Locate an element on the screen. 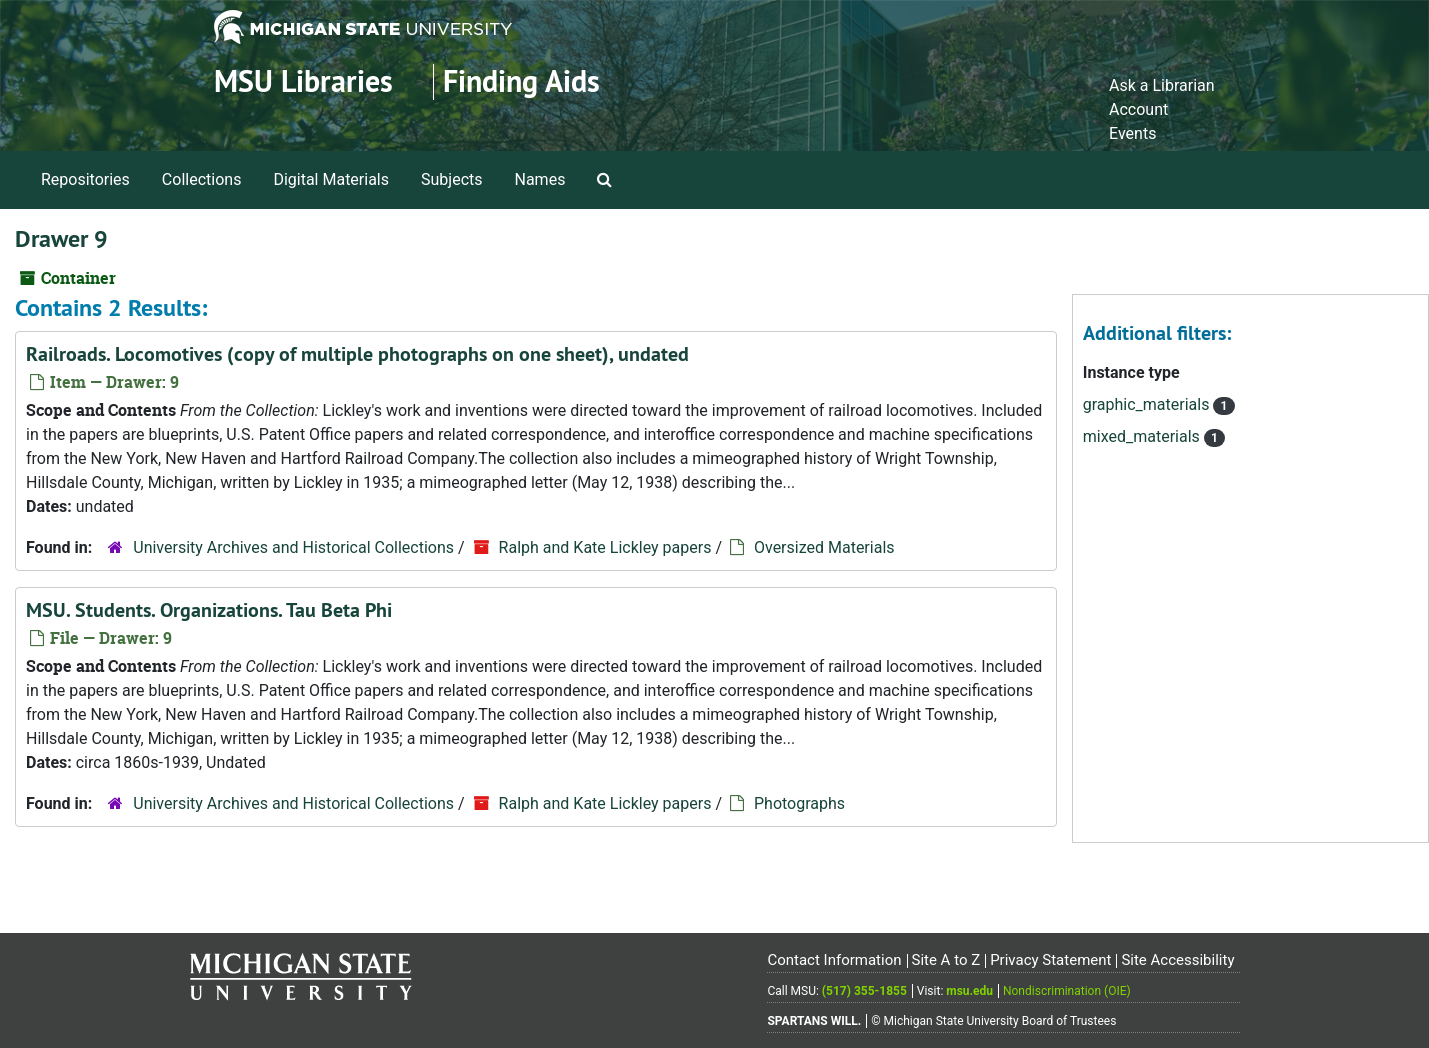 The height and width of the screenshot is (1048, 1429). Ralph and Kate Lickley papers is located at coordinates (605, 547).